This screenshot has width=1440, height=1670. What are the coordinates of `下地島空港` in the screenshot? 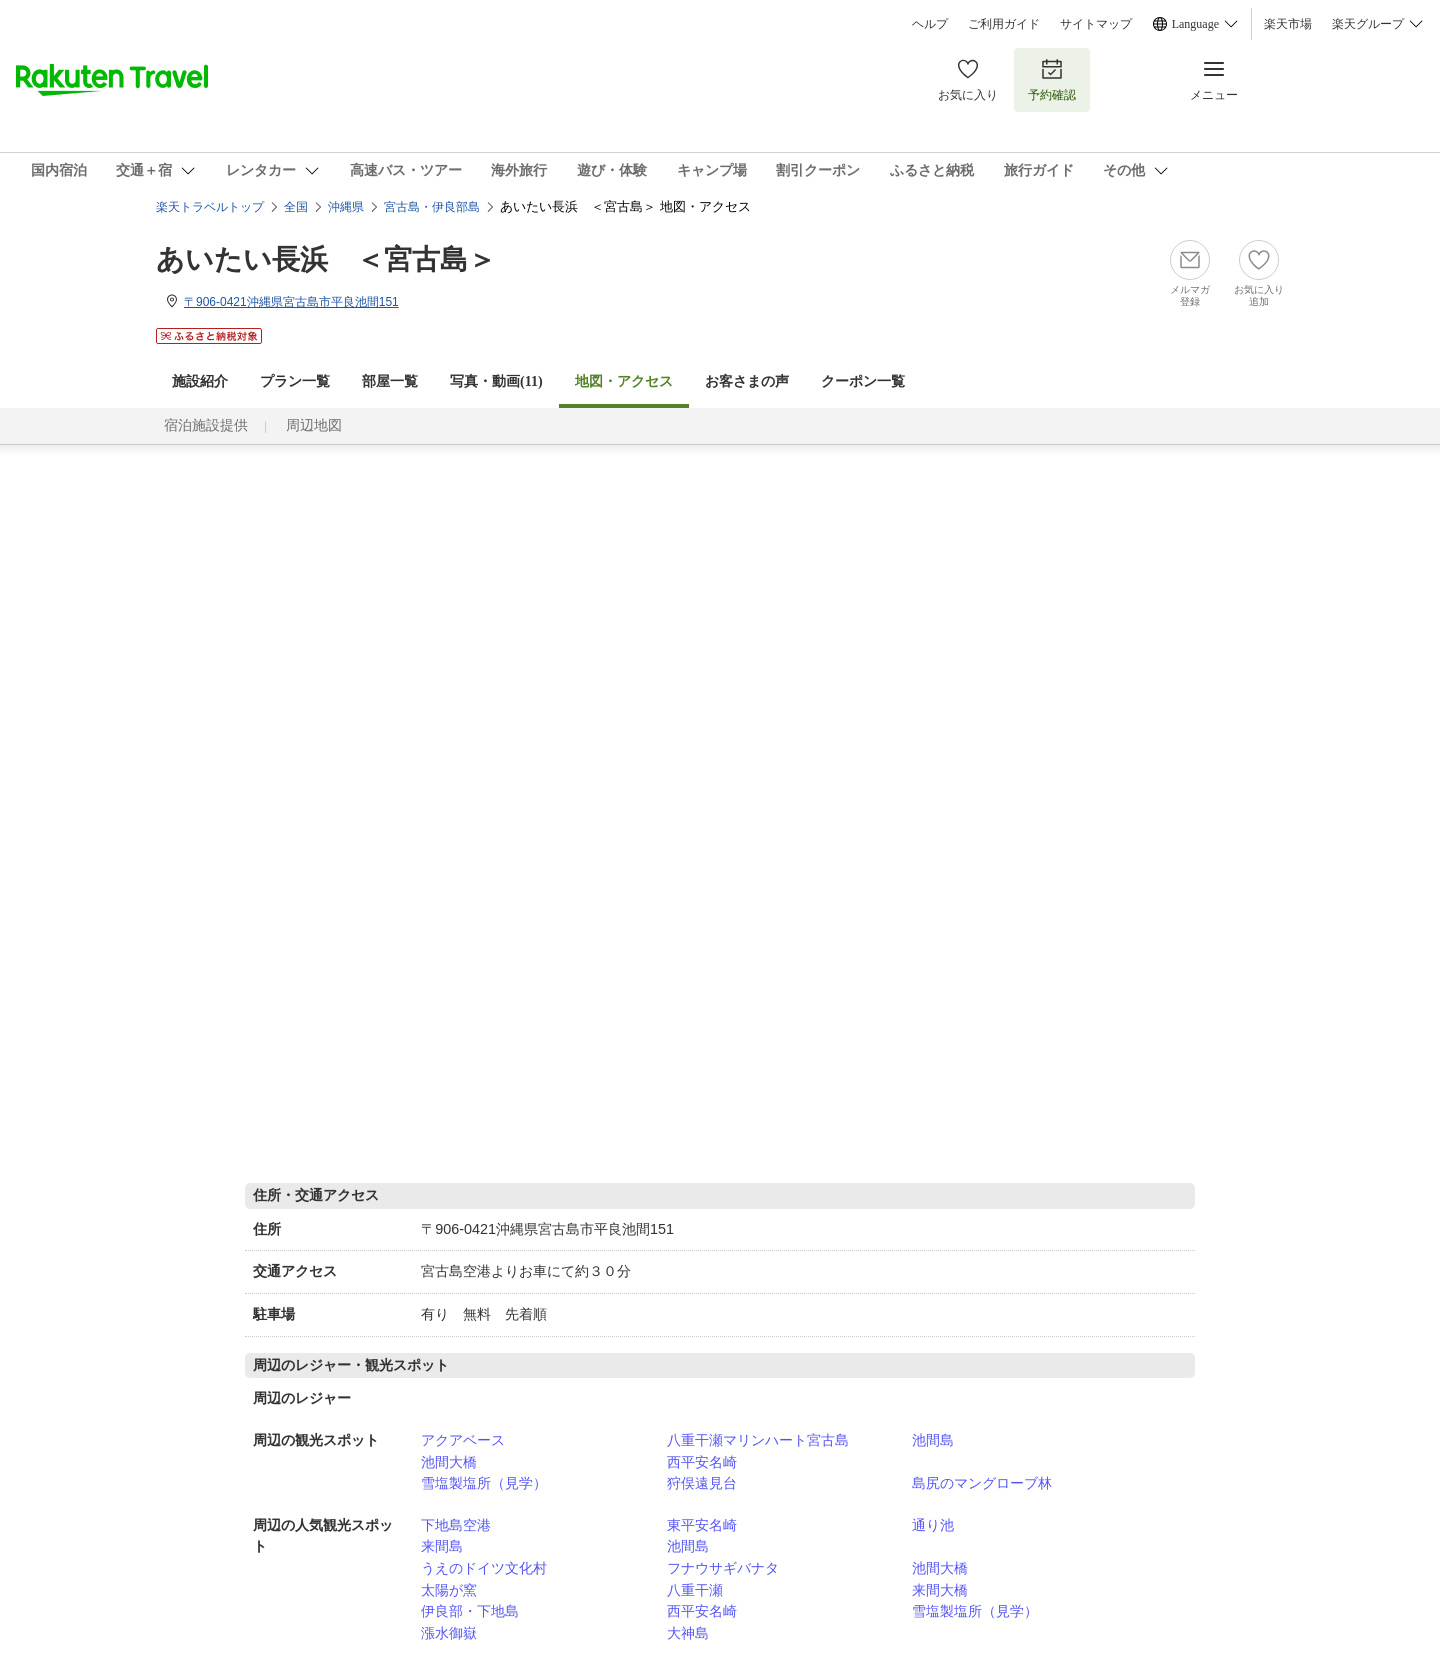 It's located at (456, 1525).